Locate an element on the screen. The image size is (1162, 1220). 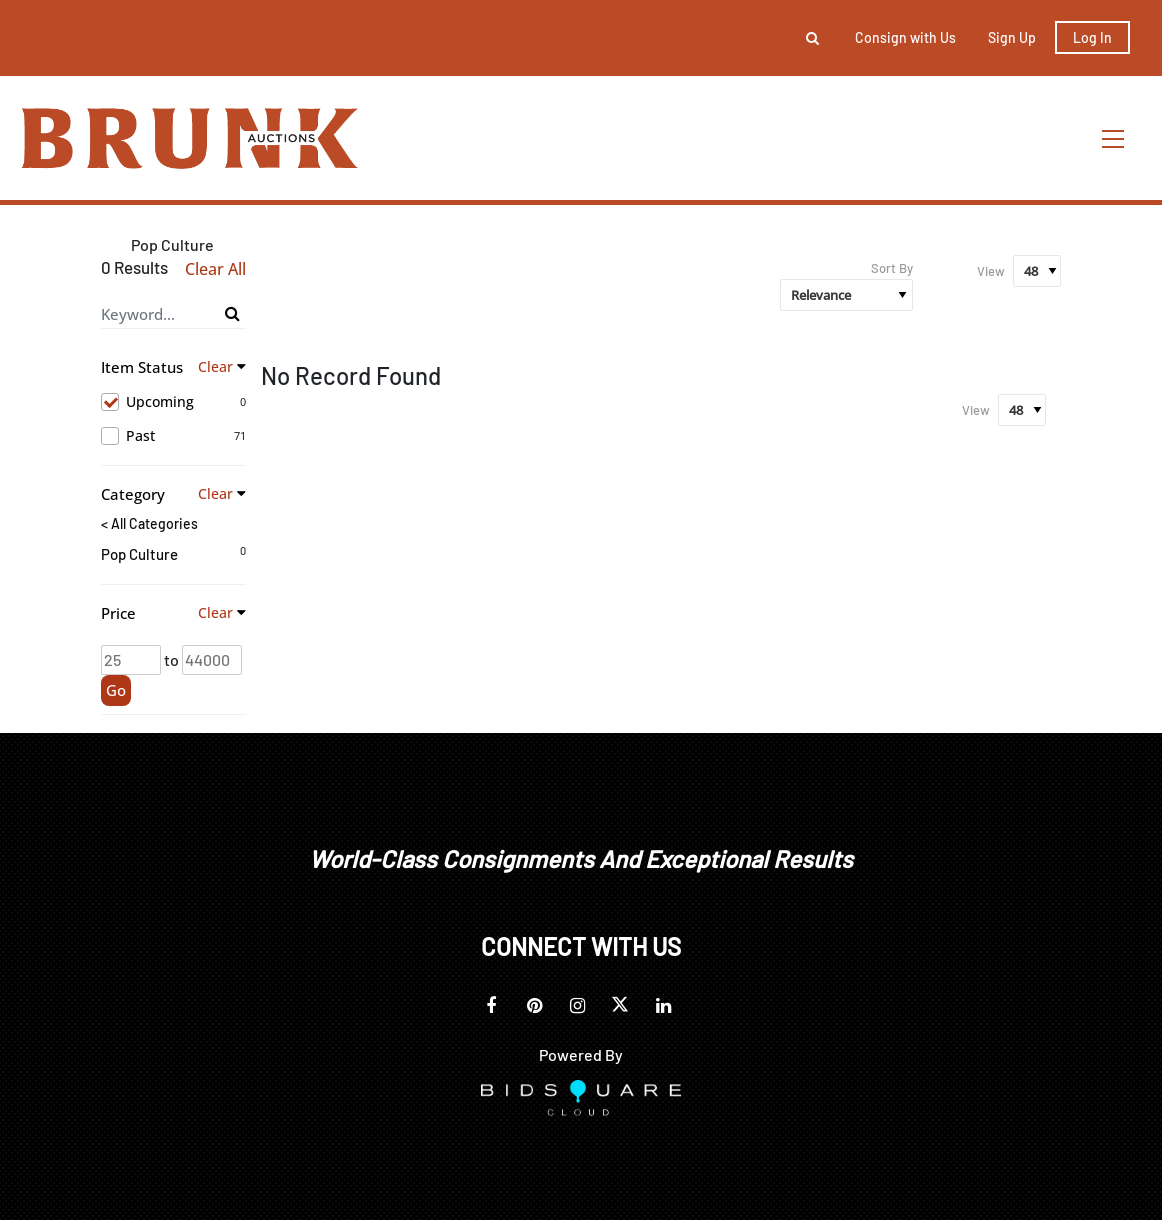
Clear All is located at coordinates (215, 269).